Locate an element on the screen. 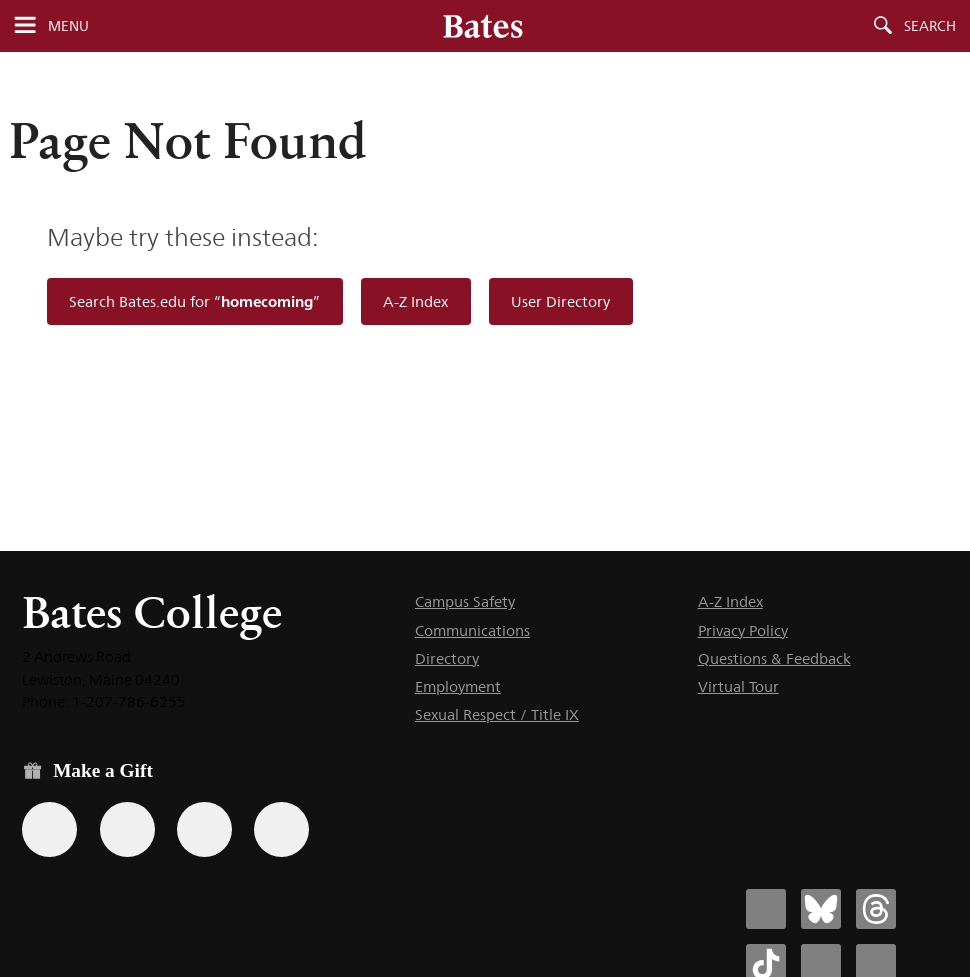  [Use GiveCampus to make a gift.] is located at coordinates (281, 829).